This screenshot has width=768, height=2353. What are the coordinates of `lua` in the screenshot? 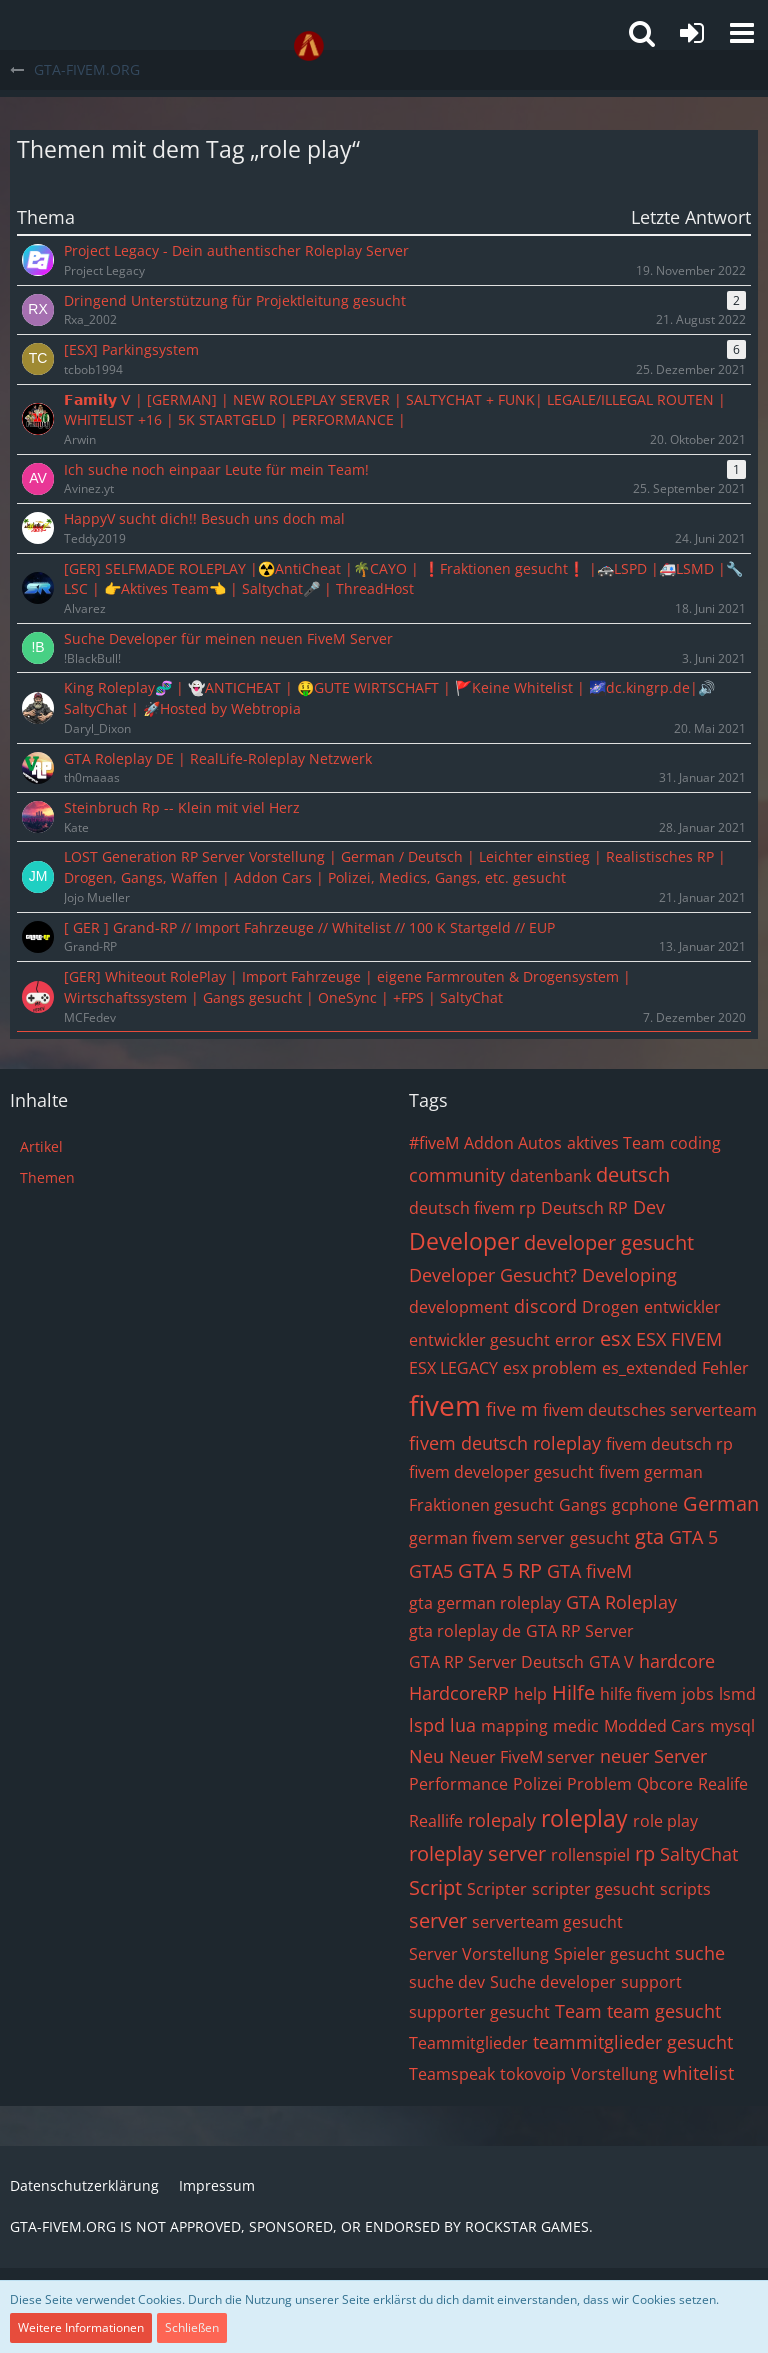 It's located at (463, 1725).